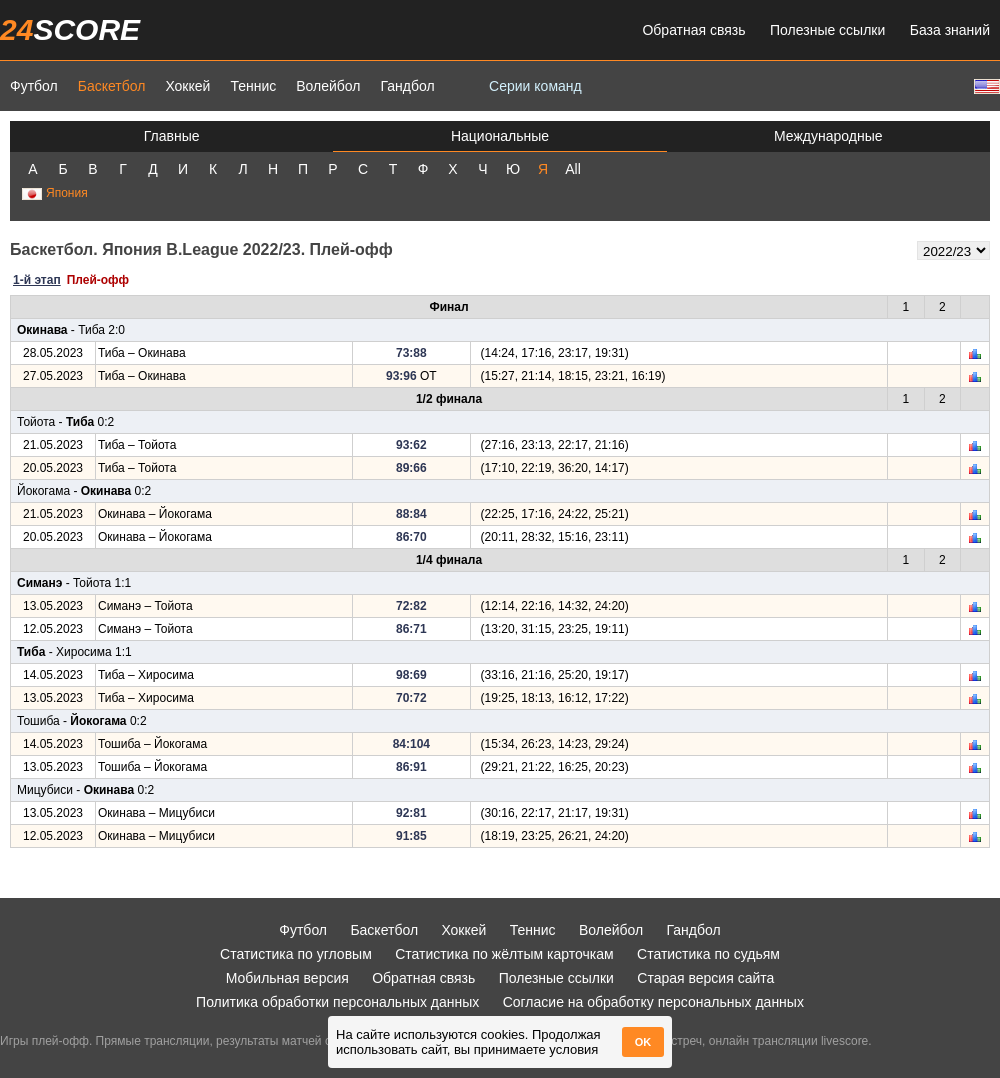  I want to click on Старая версия сайта, so click(705, 978).